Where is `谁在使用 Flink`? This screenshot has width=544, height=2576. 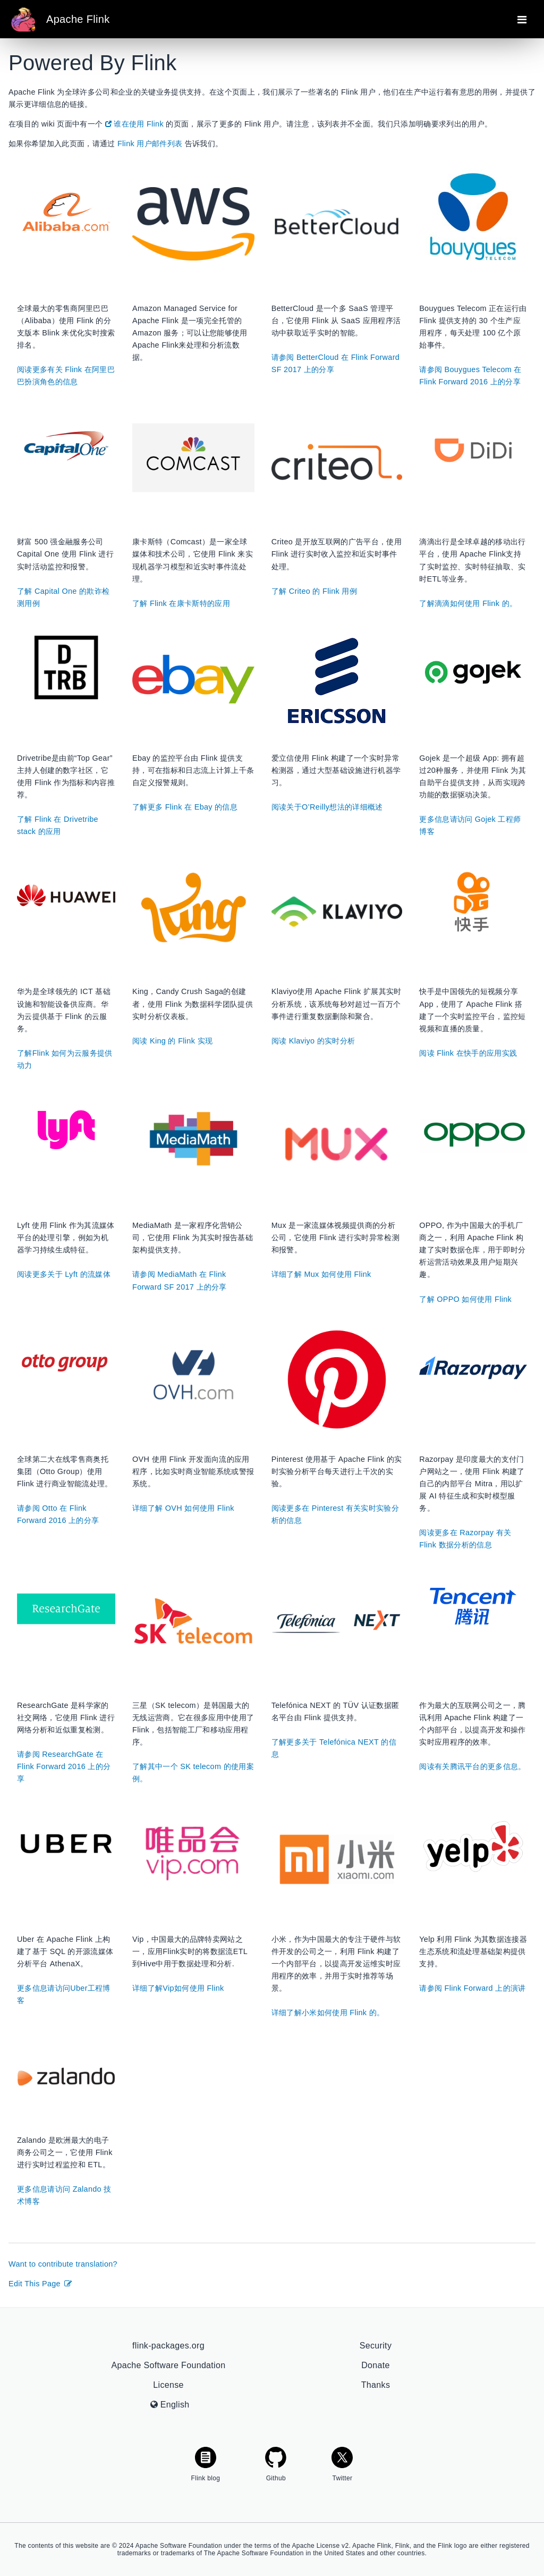 谁在使用 Flink is located at coordinates (134, 124).